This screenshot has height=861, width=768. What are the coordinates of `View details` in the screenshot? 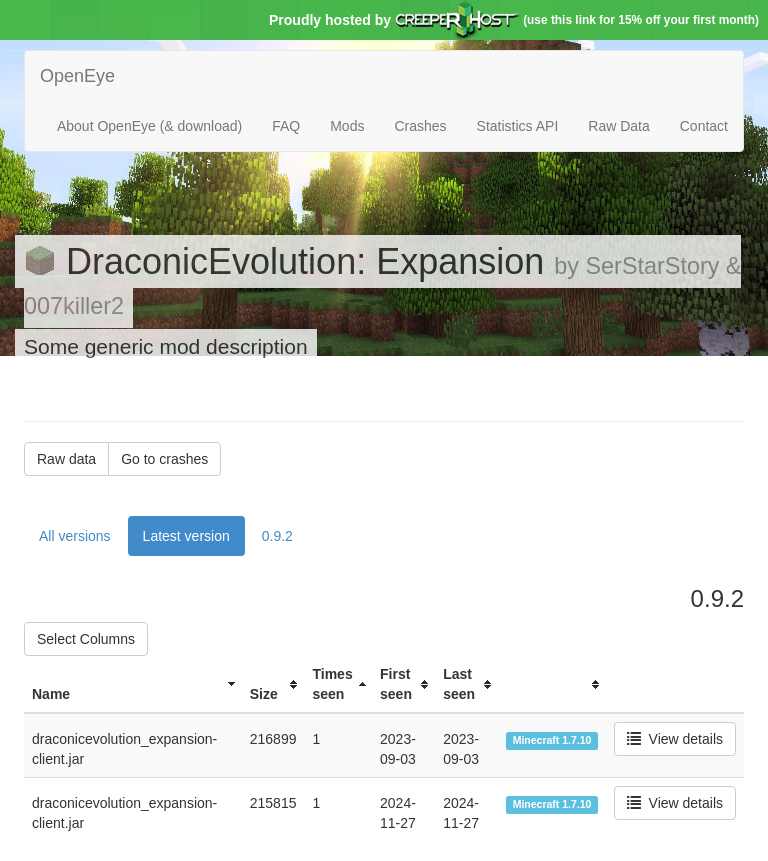 It's located at (675, 739).